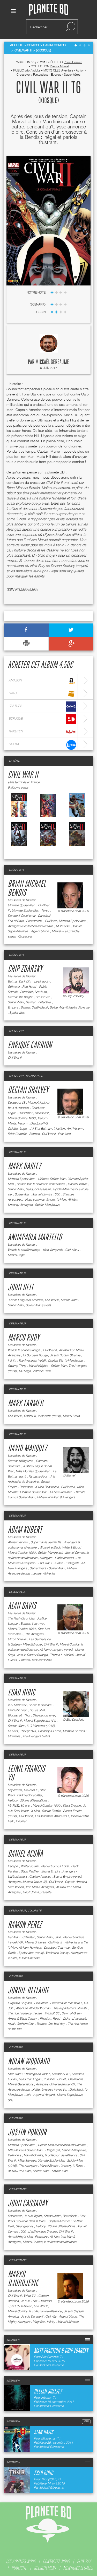 The height and width of the screenshot is (2576, 97). I want to click on Miles Morales Spider-Man, so click(33, 1471).